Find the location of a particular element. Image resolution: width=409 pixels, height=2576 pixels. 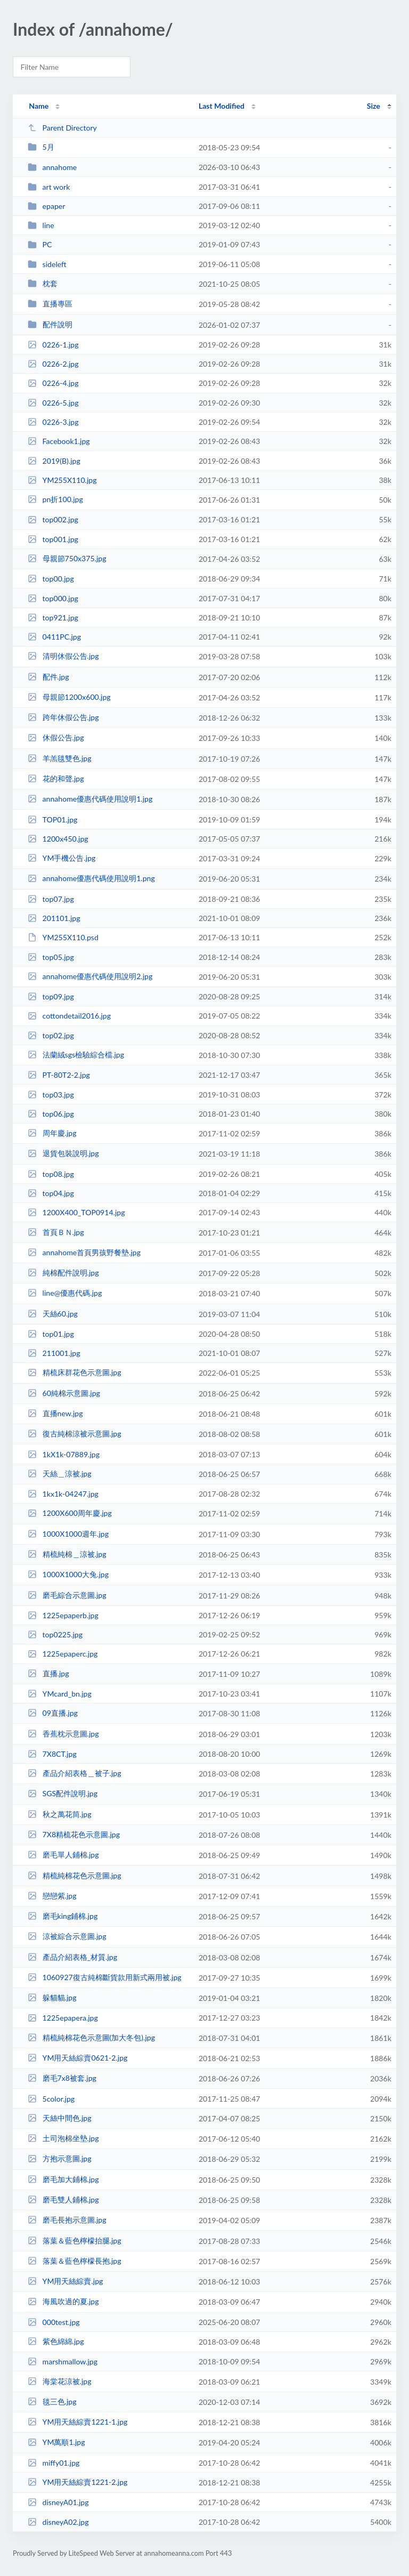

Parent Directory is located at coordinates (62, 127).